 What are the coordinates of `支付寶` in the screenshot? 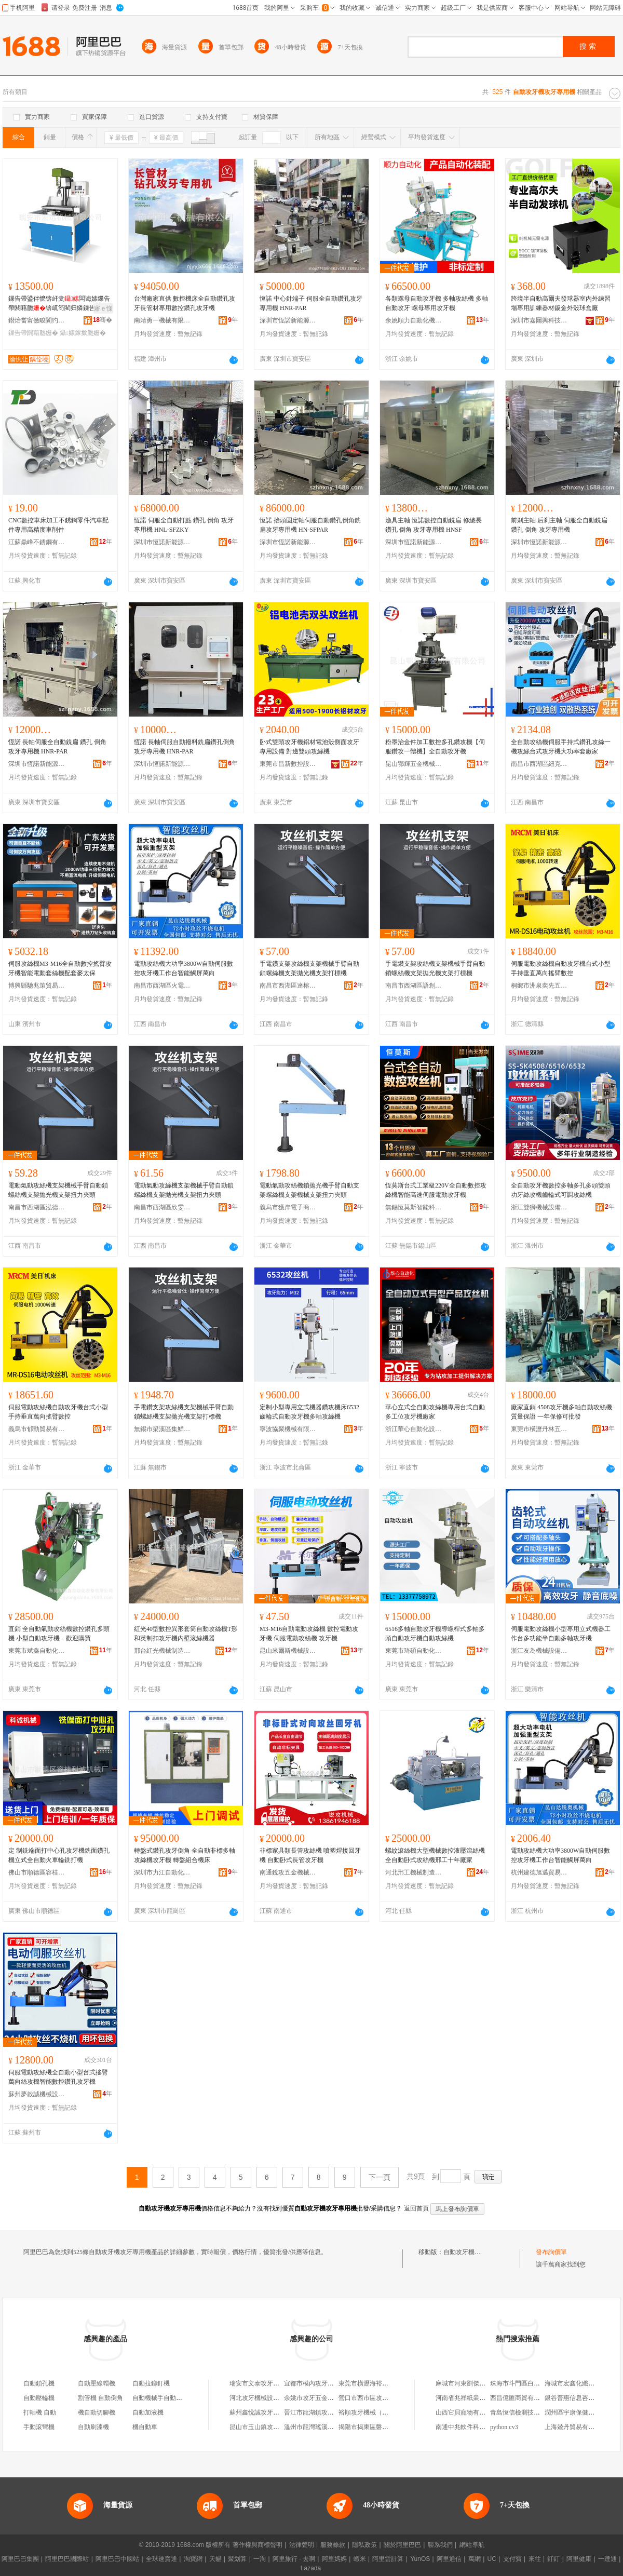 It's located at (512, 2558).